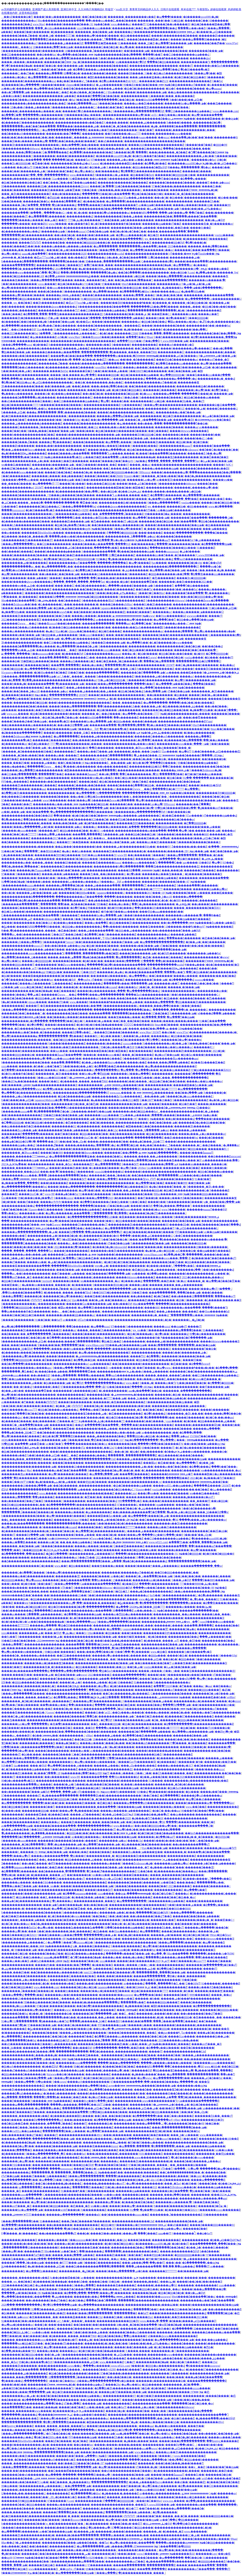  Describe the element at coordinates (192, 1235) in the screenshot. I see `С��Ů�����������` at that location.